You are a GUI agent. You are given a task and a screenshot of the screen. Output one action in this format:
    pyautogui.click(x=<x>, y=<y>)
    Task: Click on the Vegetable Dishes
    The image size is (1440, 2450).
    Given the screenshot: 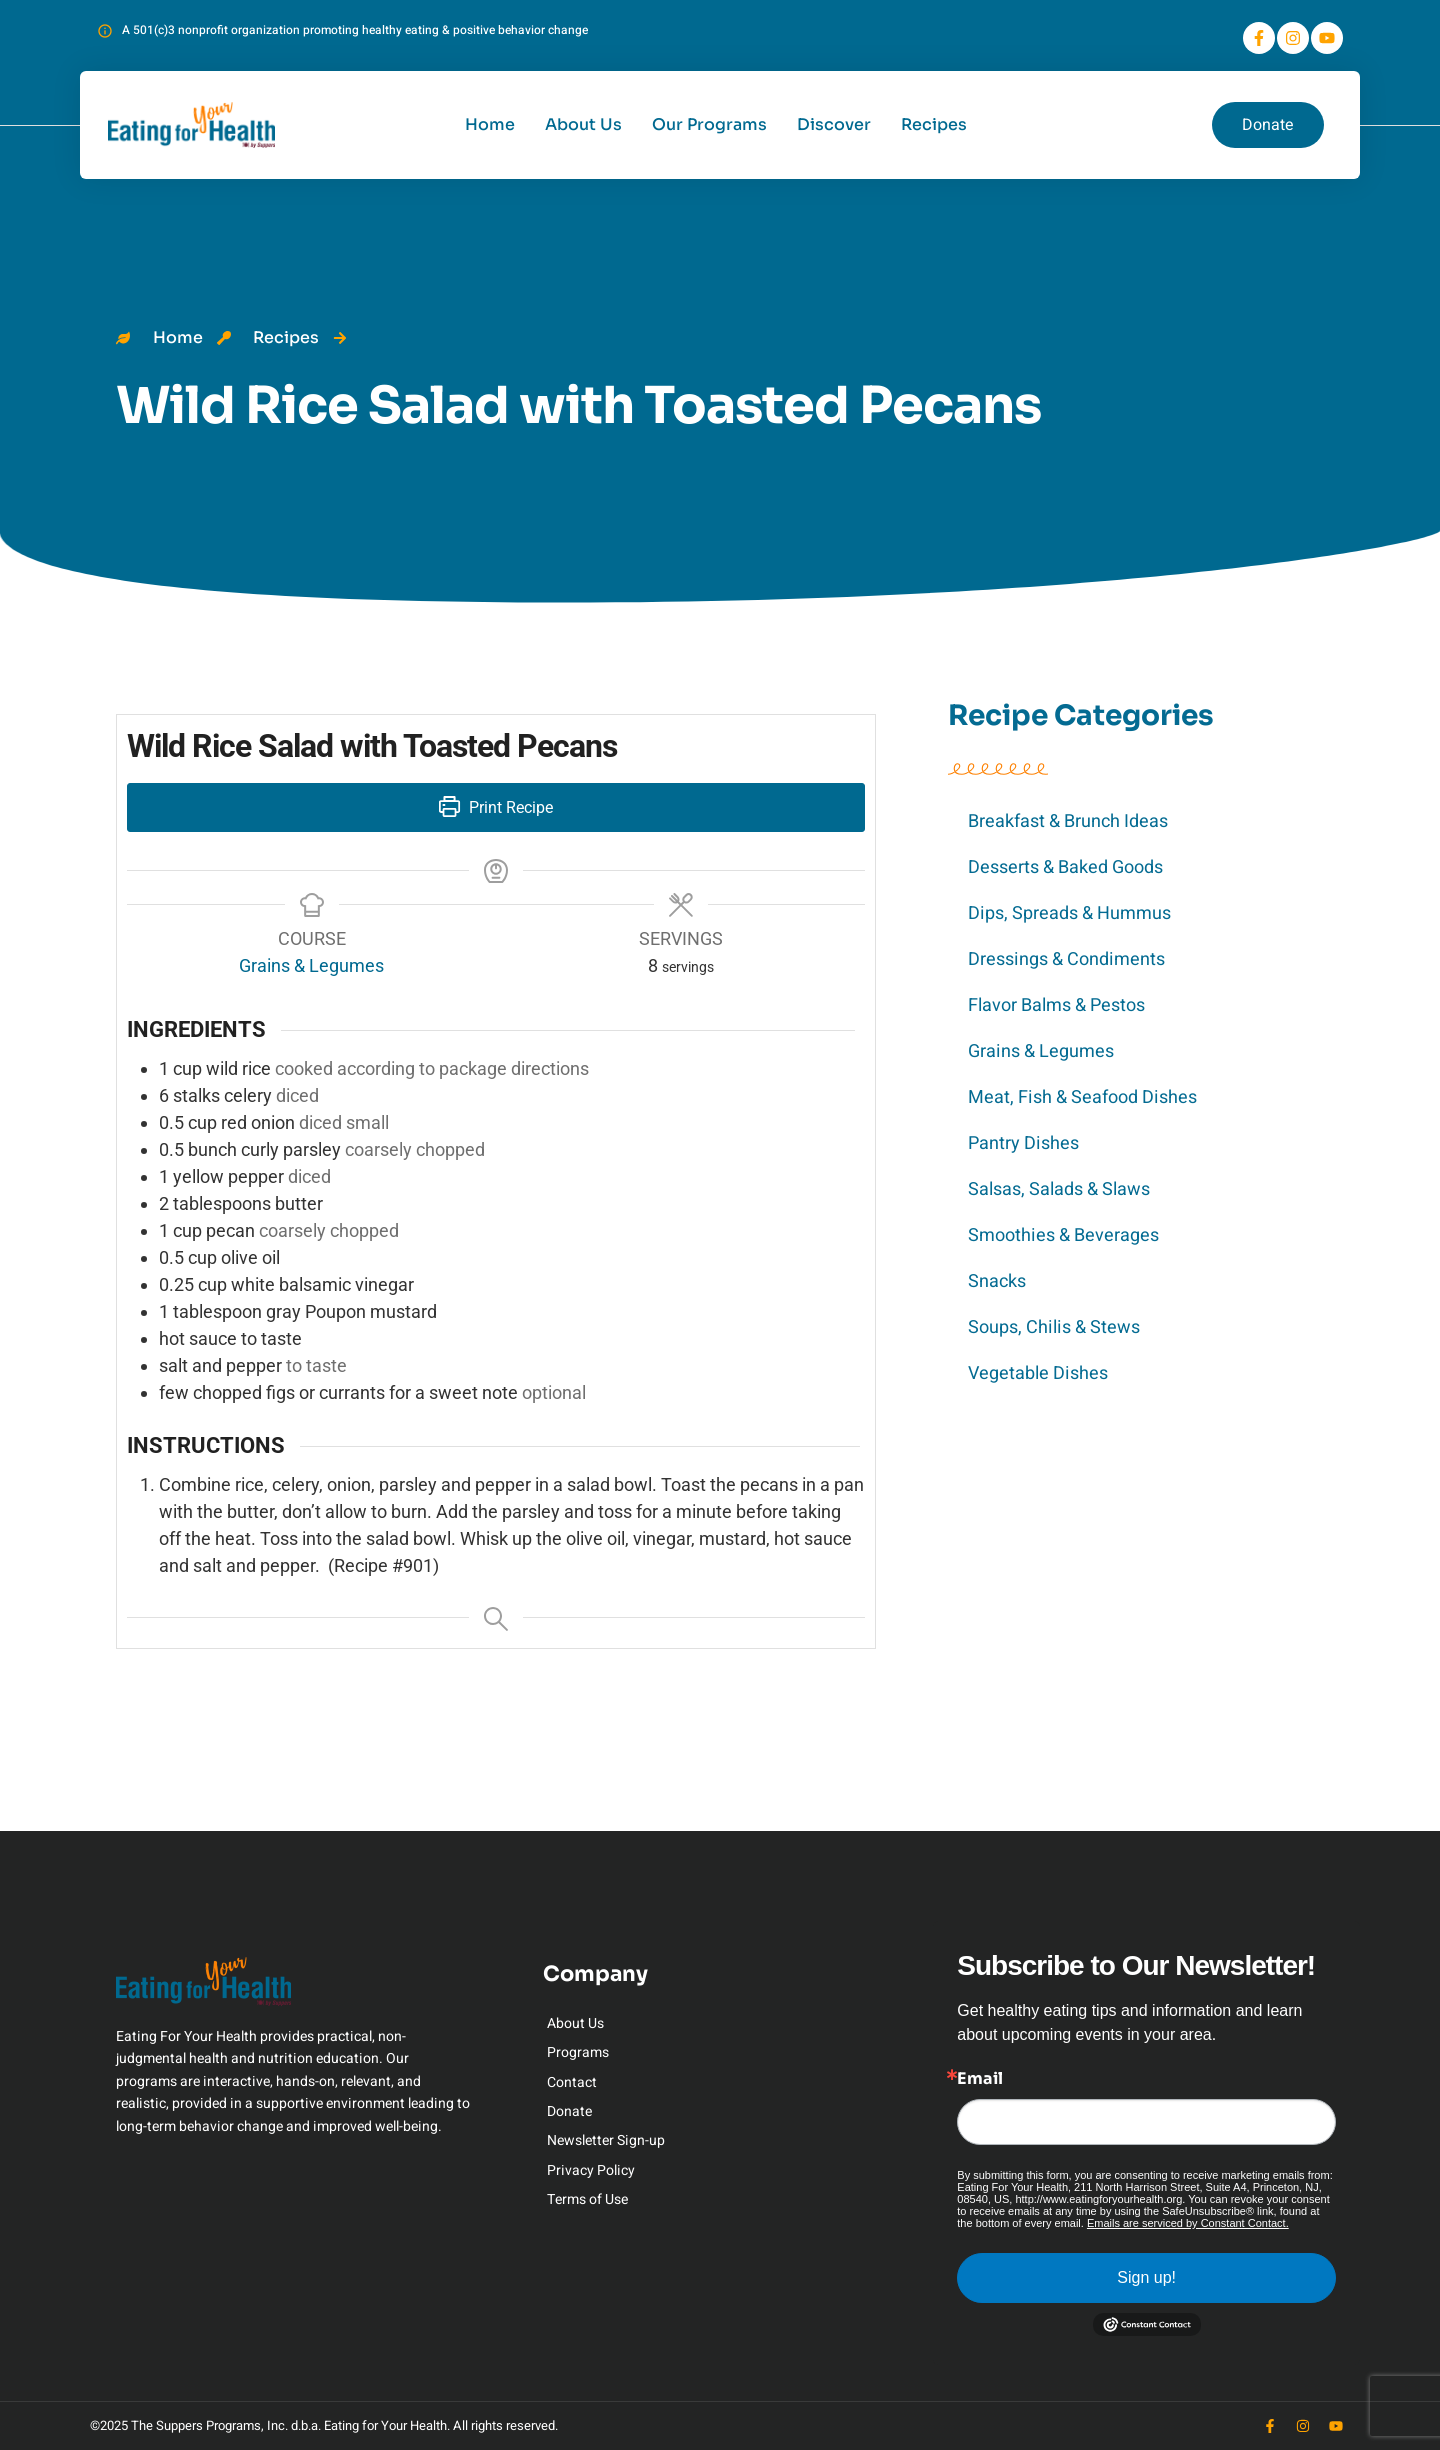 What is the action you would take?
    pyautogui.click(x=1038, y=1373)
    